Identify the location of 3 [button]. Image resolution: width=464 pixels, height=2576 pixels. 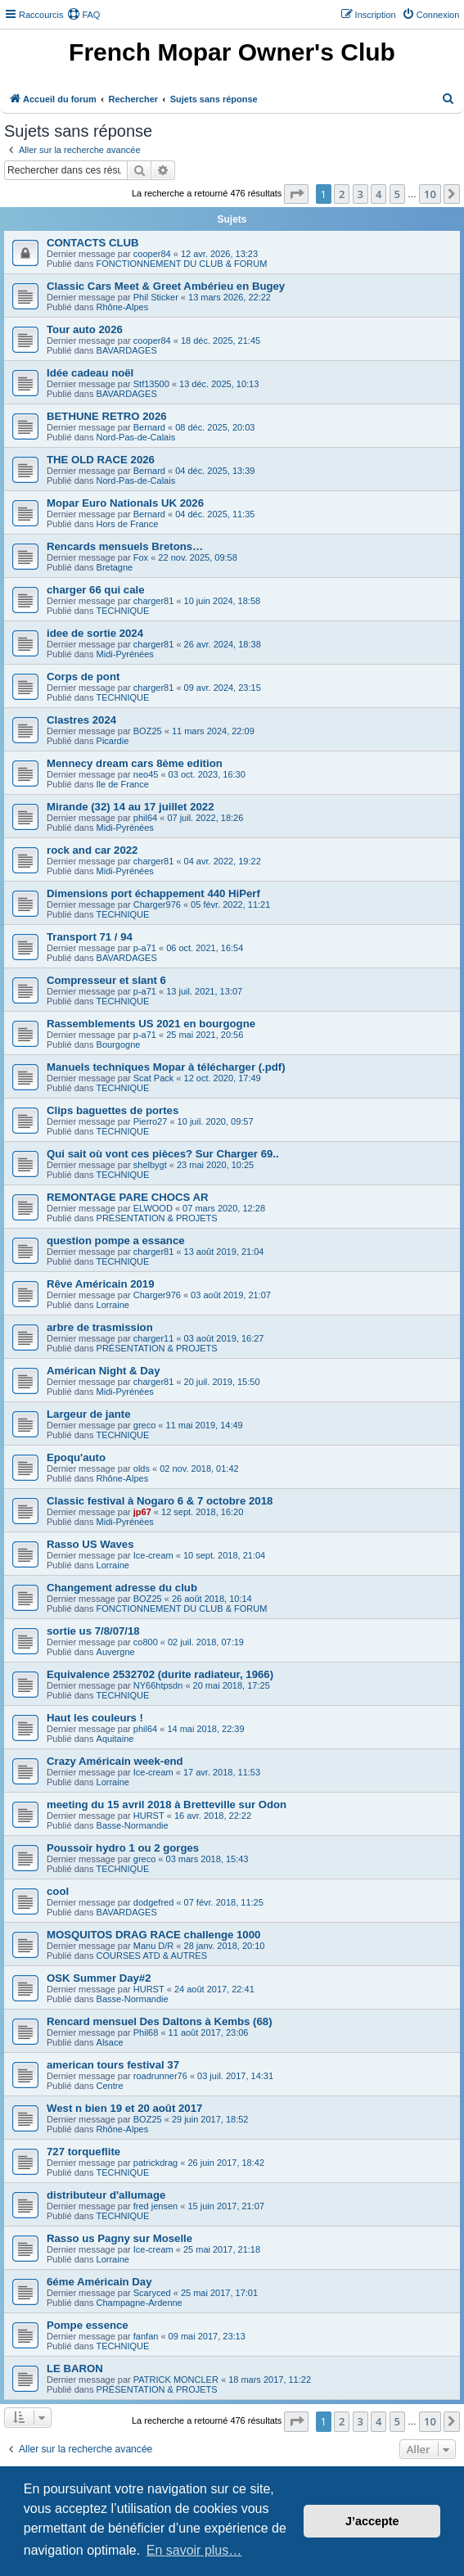
(360, 194).